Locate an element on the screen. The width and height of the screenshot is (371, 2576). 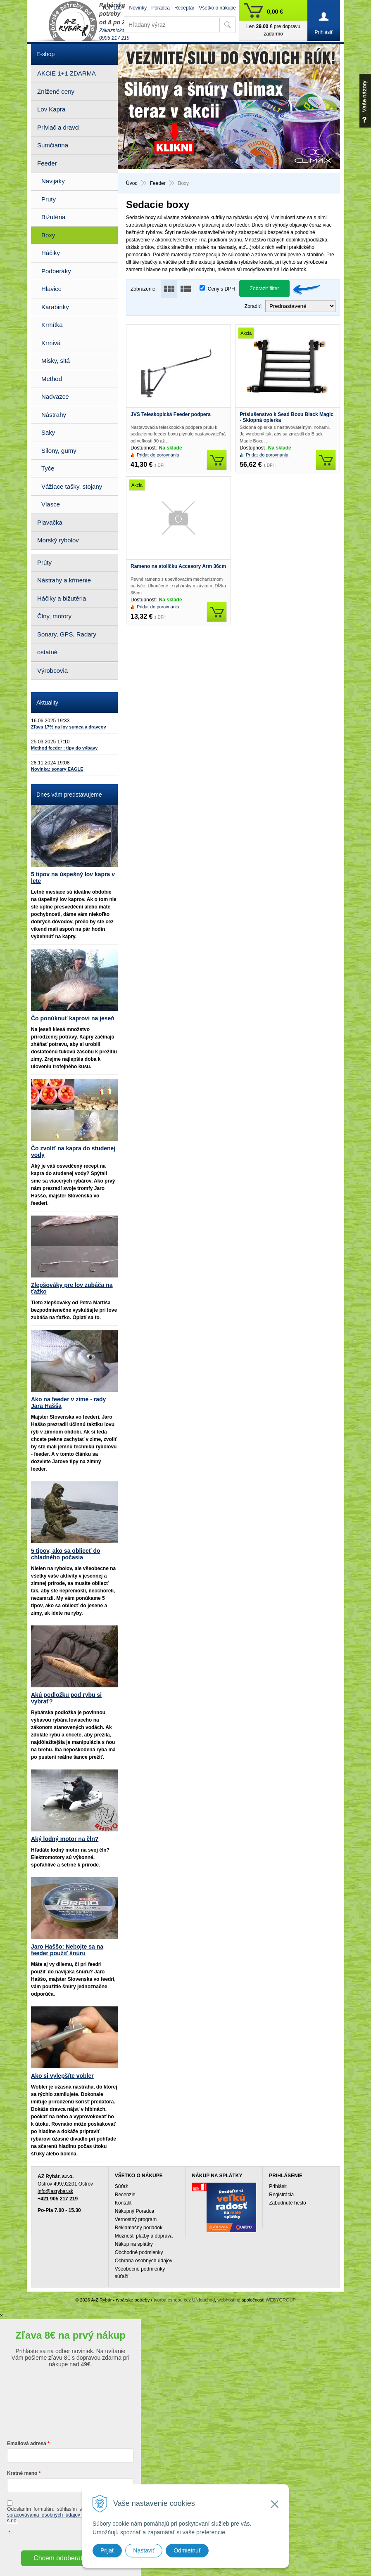
Sonary, GPS, Radary is located at coordinates (66, 634).